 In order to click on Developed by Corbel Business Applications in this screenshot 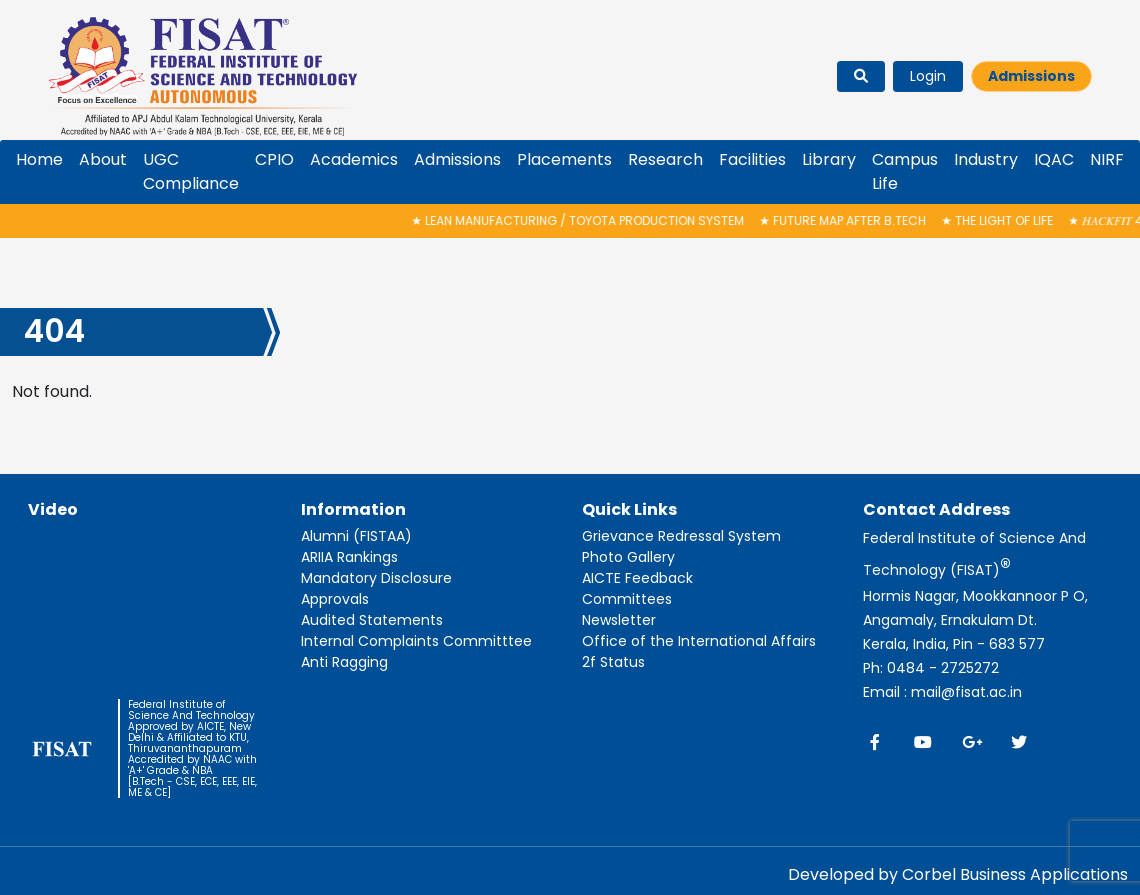, I will do `click(958, 874)`.